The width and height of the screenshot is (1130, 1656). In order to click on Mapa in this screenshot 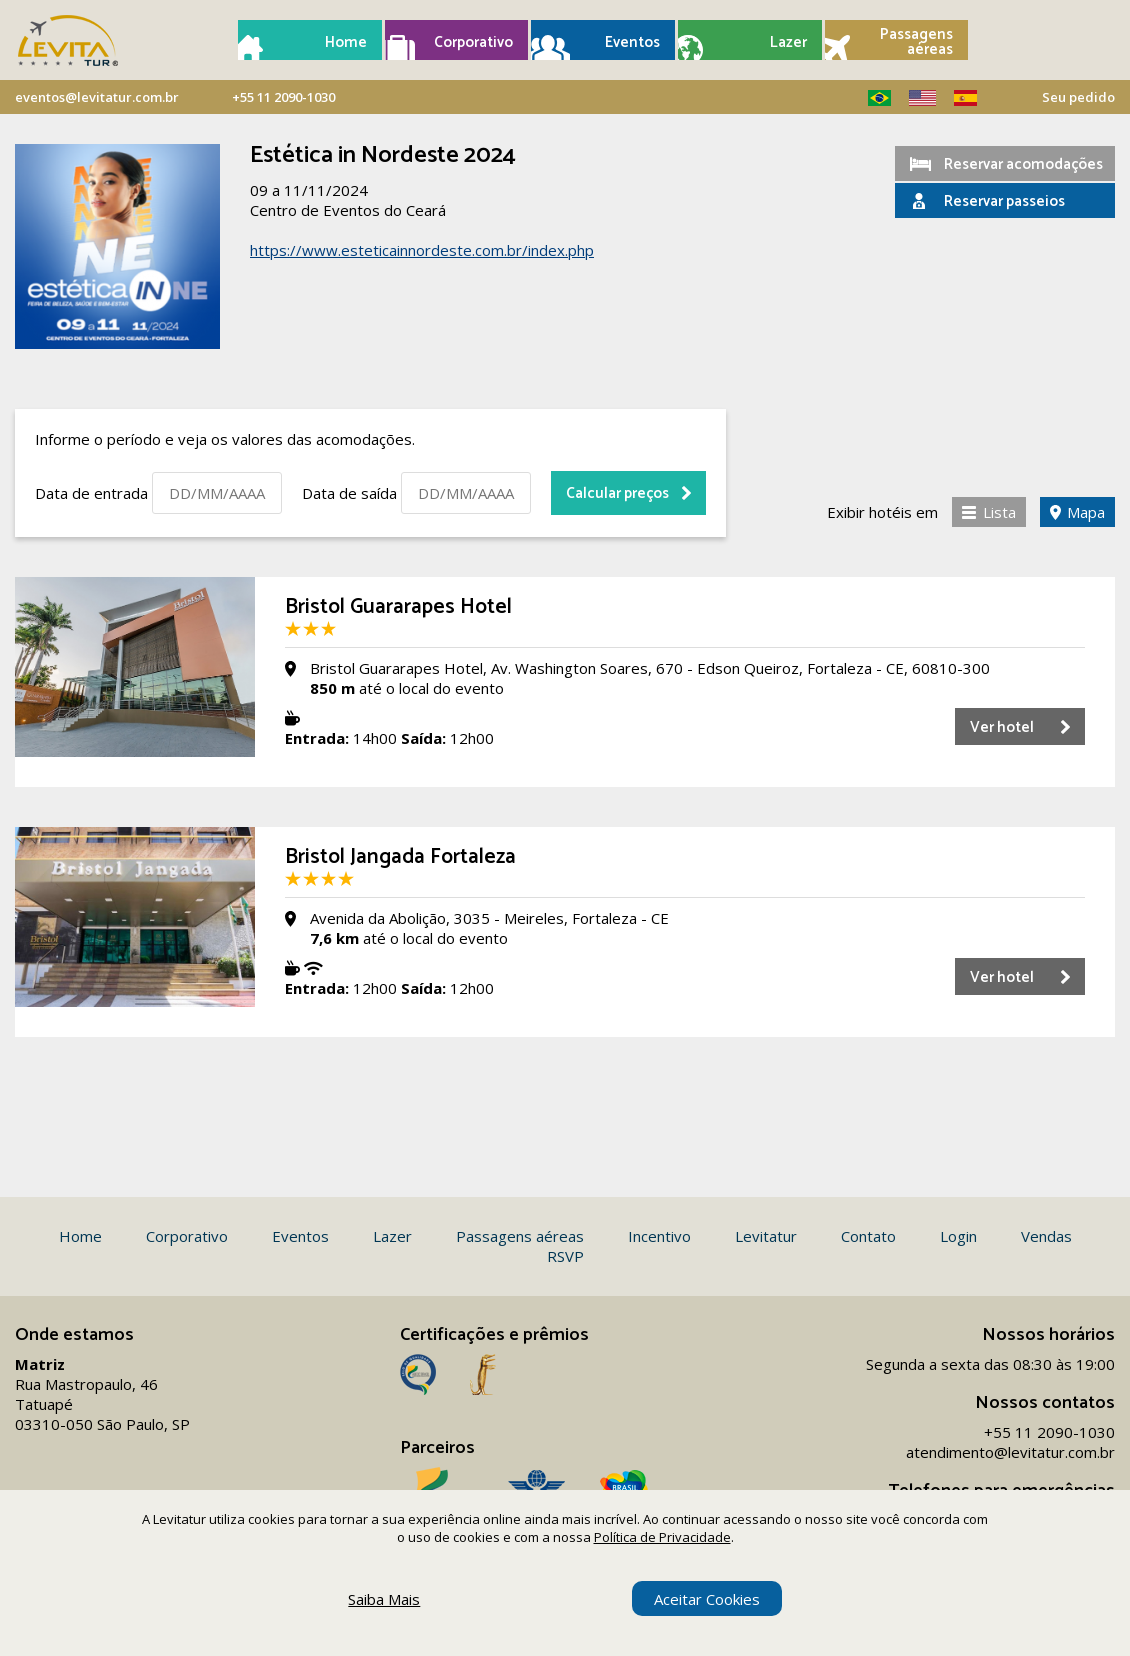, I will do `click(1086, 512)`.